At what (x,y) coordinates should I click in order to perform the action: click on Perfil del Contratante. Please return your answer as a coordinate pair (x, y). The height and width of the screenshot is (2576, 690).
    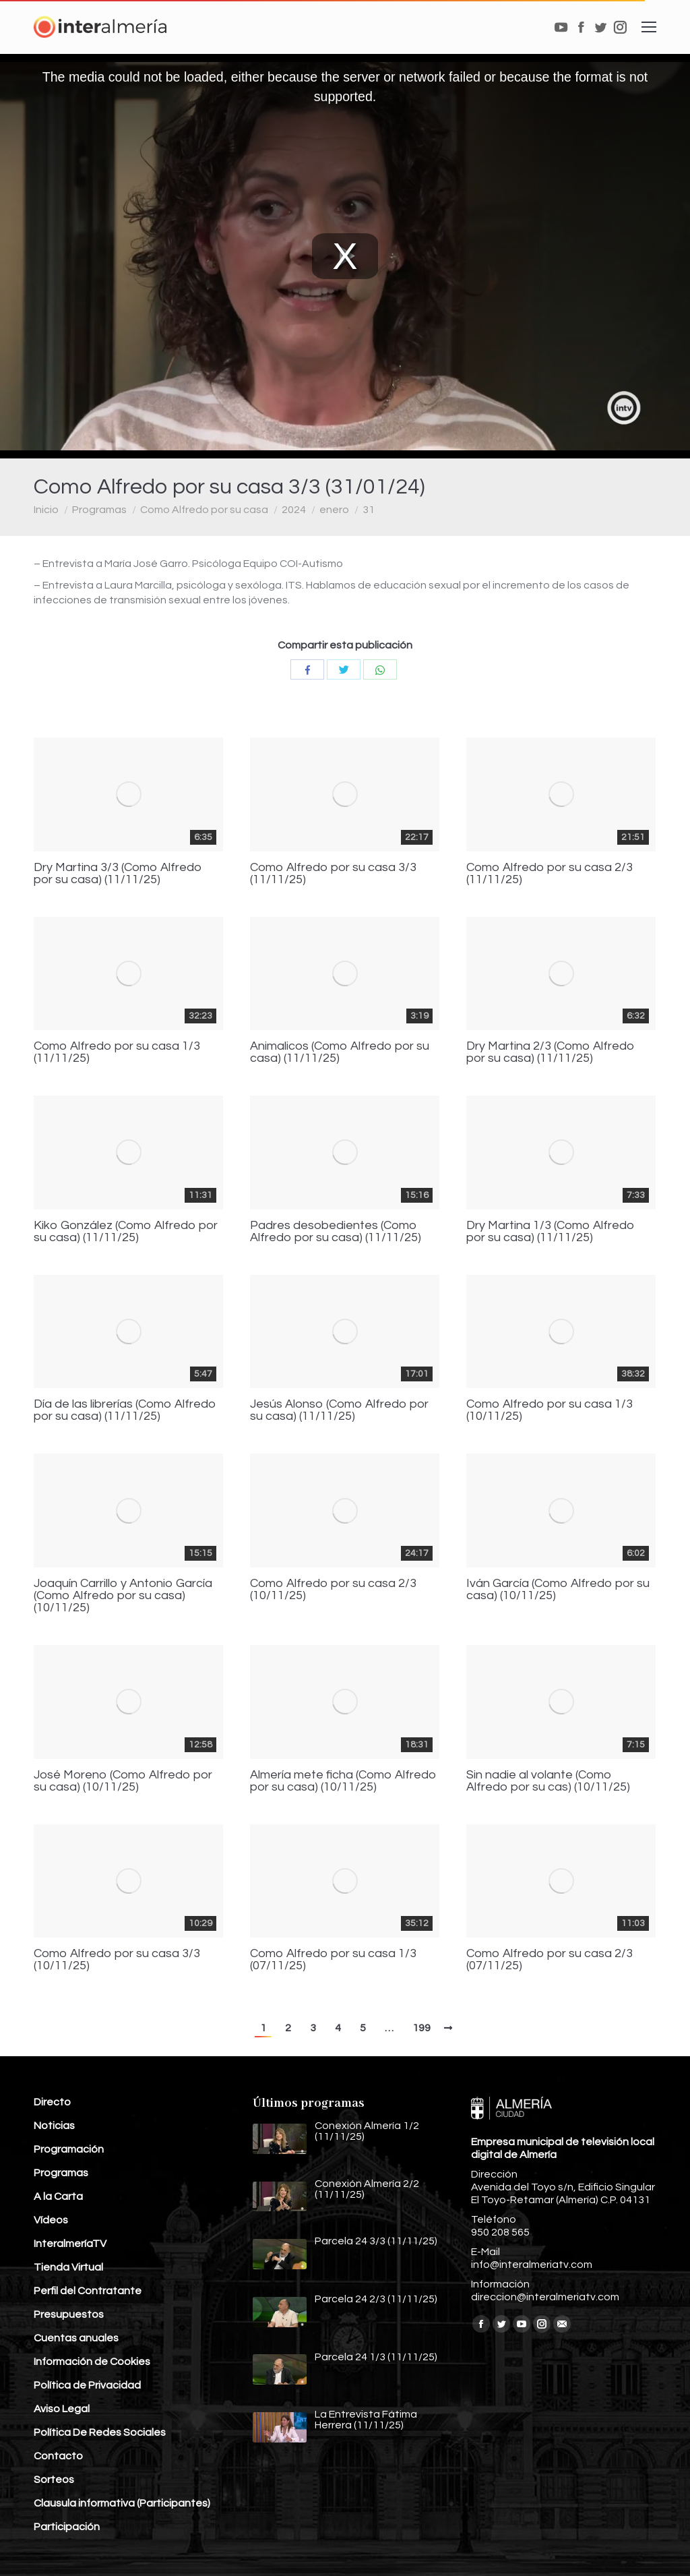
    Looking at the image, I should click on (88, 2290).